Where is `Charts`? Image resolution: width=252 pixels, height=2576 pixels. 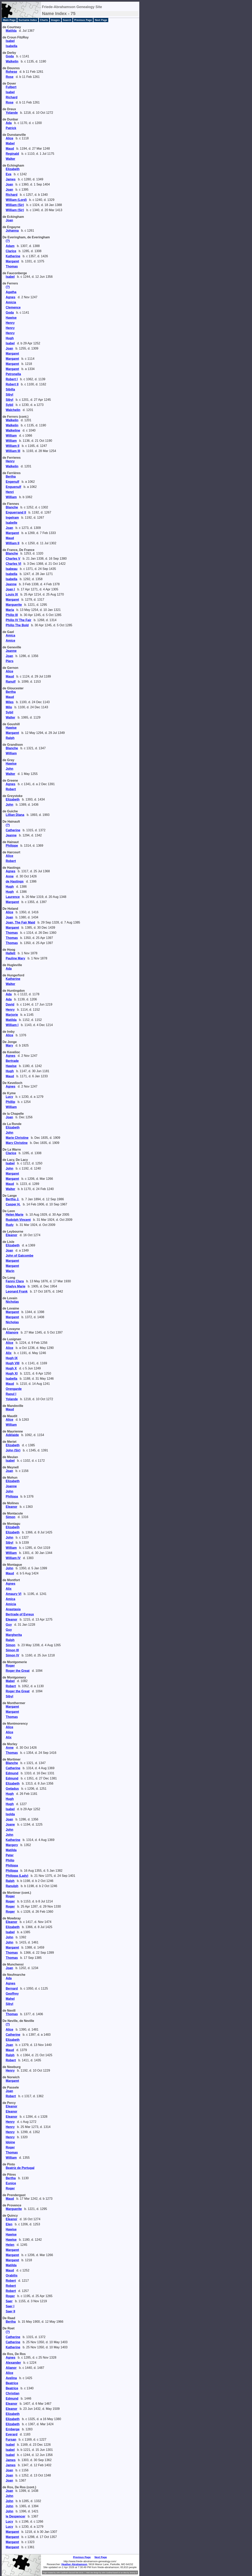
Charts is located at coordinates (44, 20).